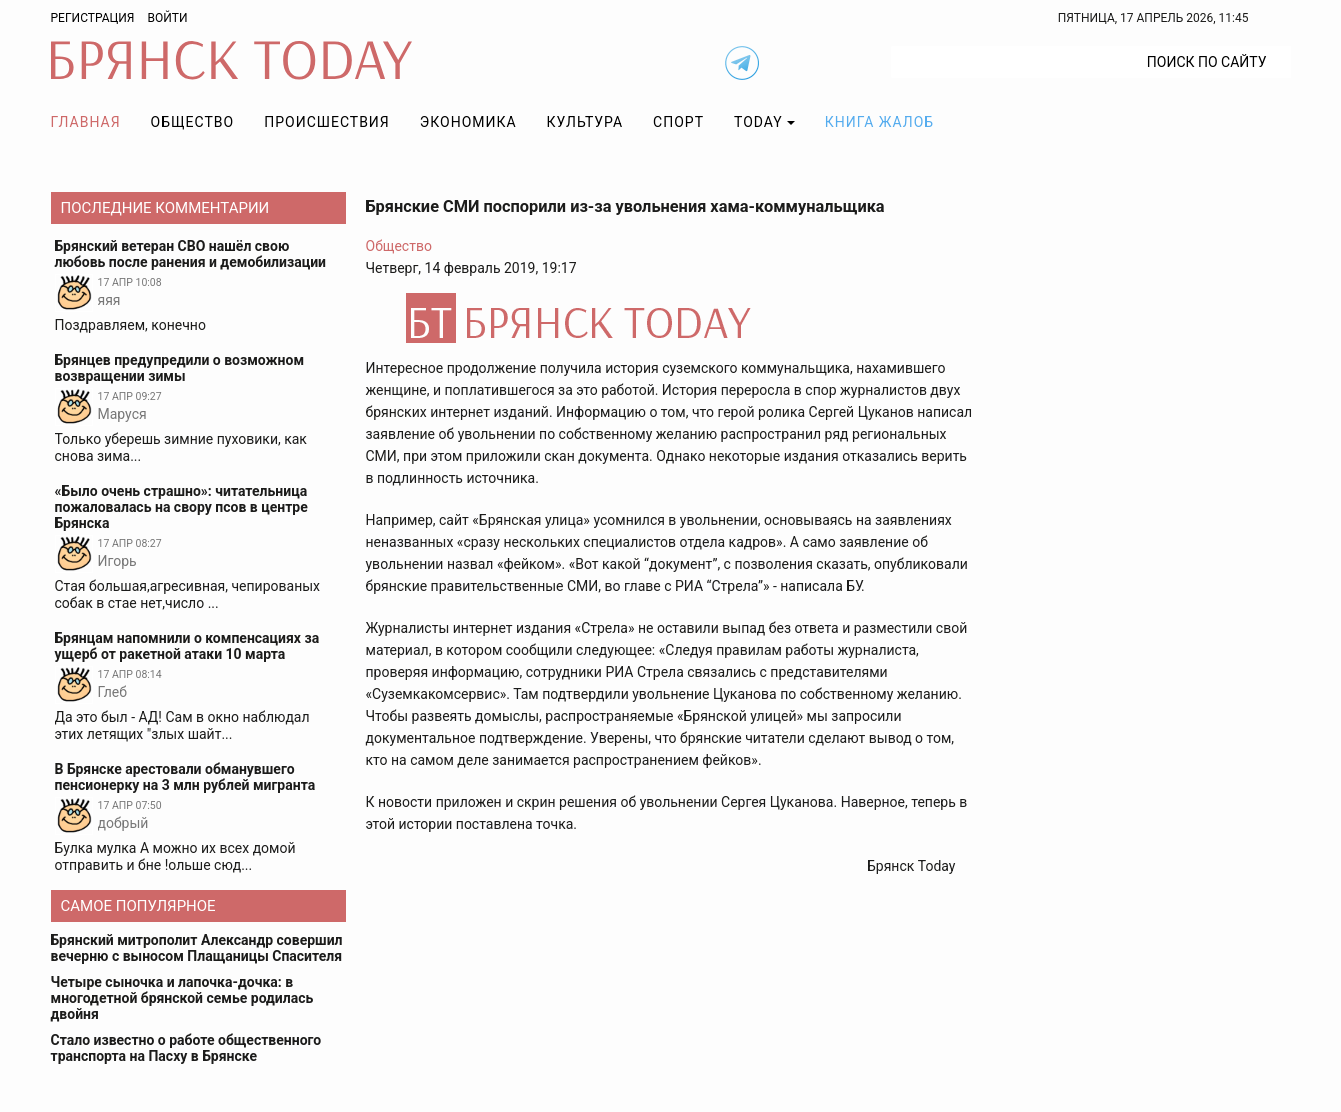  What do you see at coordinates (468, 122) in the screenshot?
I see `Экономика` at bounding box center [468, 122].